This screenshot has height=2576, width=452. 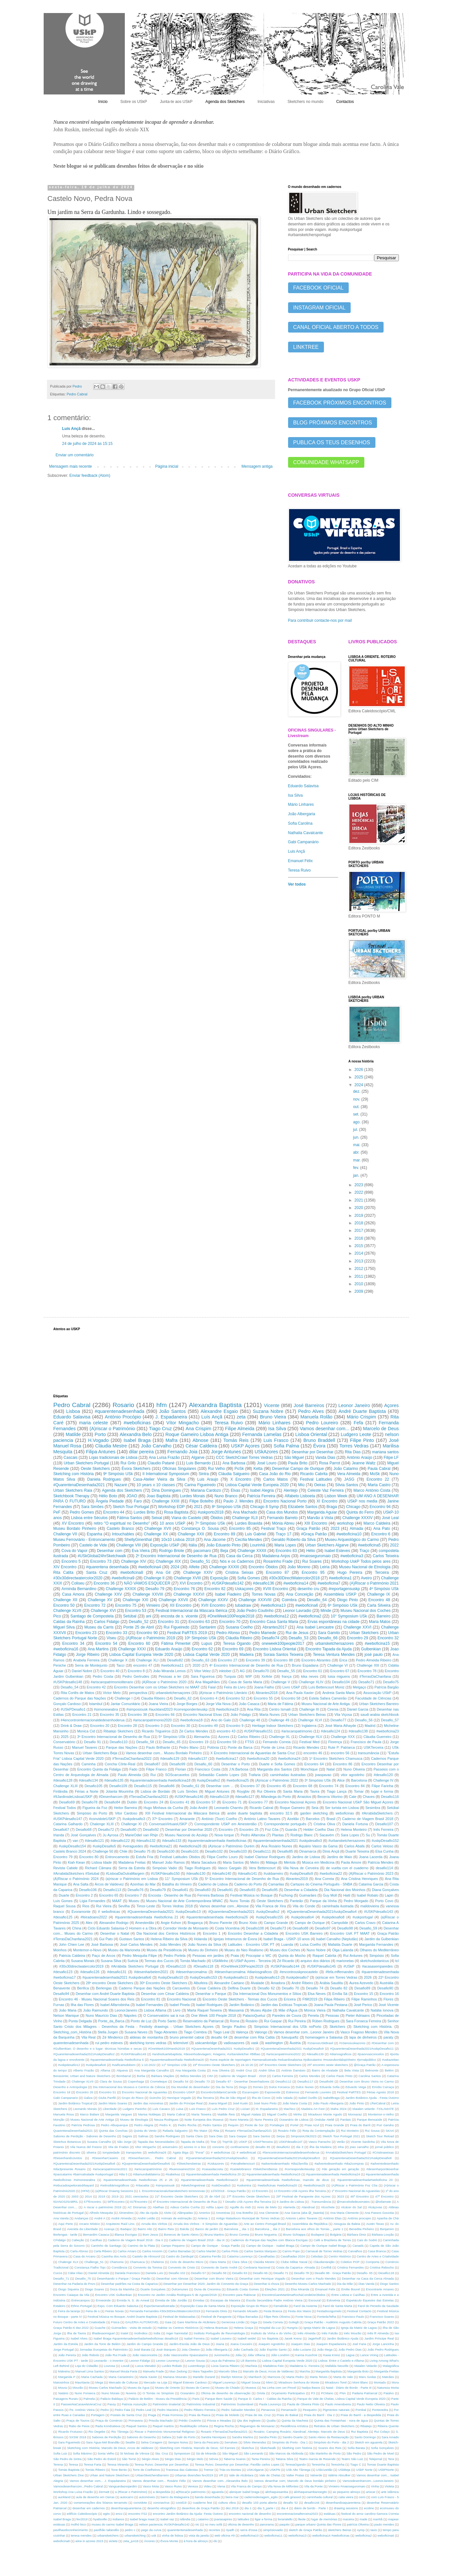 I want to click on transportes, so click(x=134, y=2152).